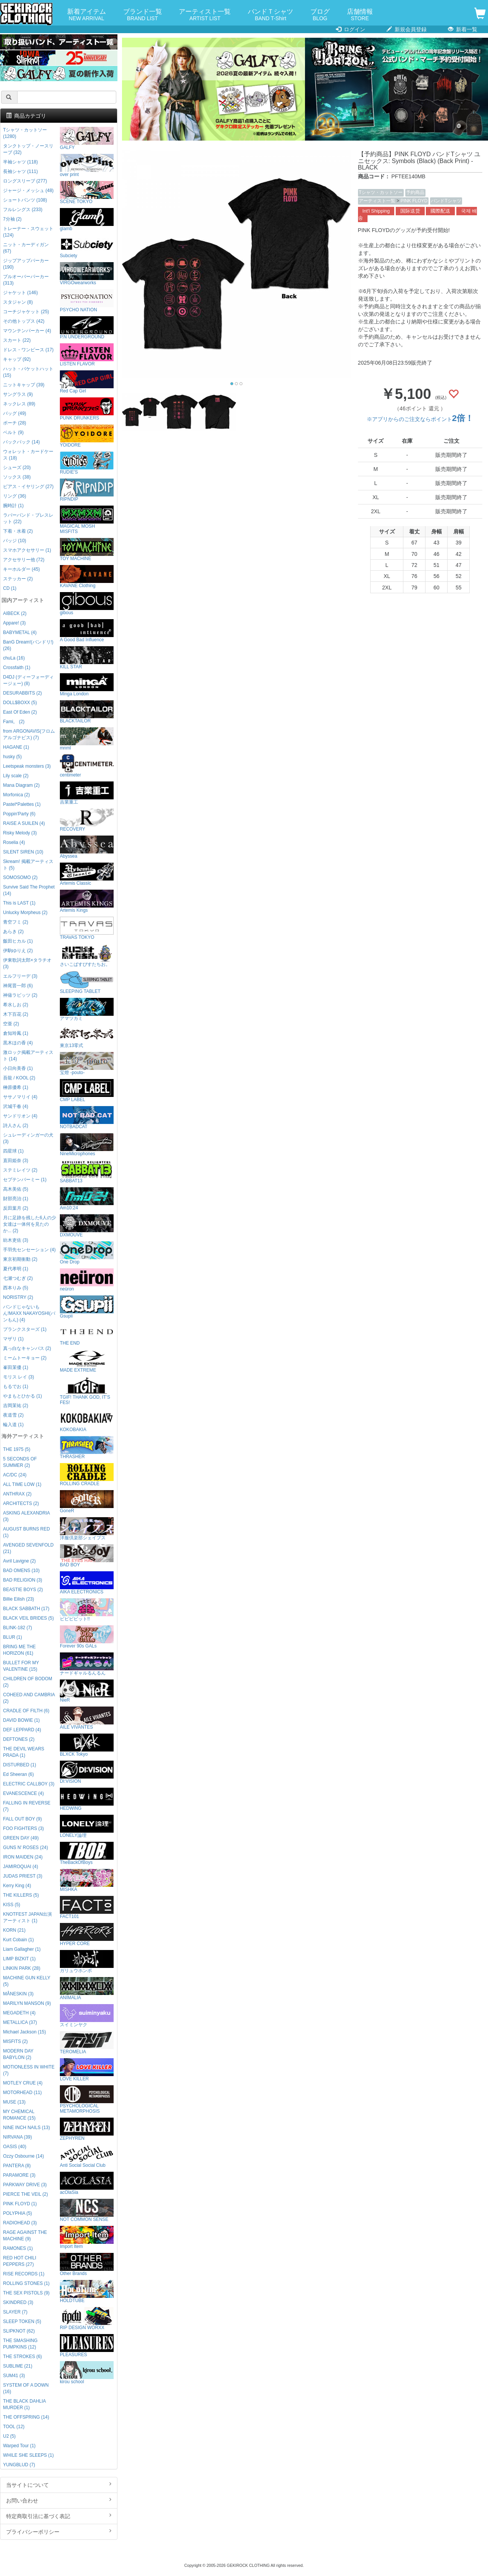  What do you see at coordinates (87, 2099) in the screenshot?
I see `PSYCHOLOGICAL METAMORPHOSIS` at bounding box center [87, 2099].